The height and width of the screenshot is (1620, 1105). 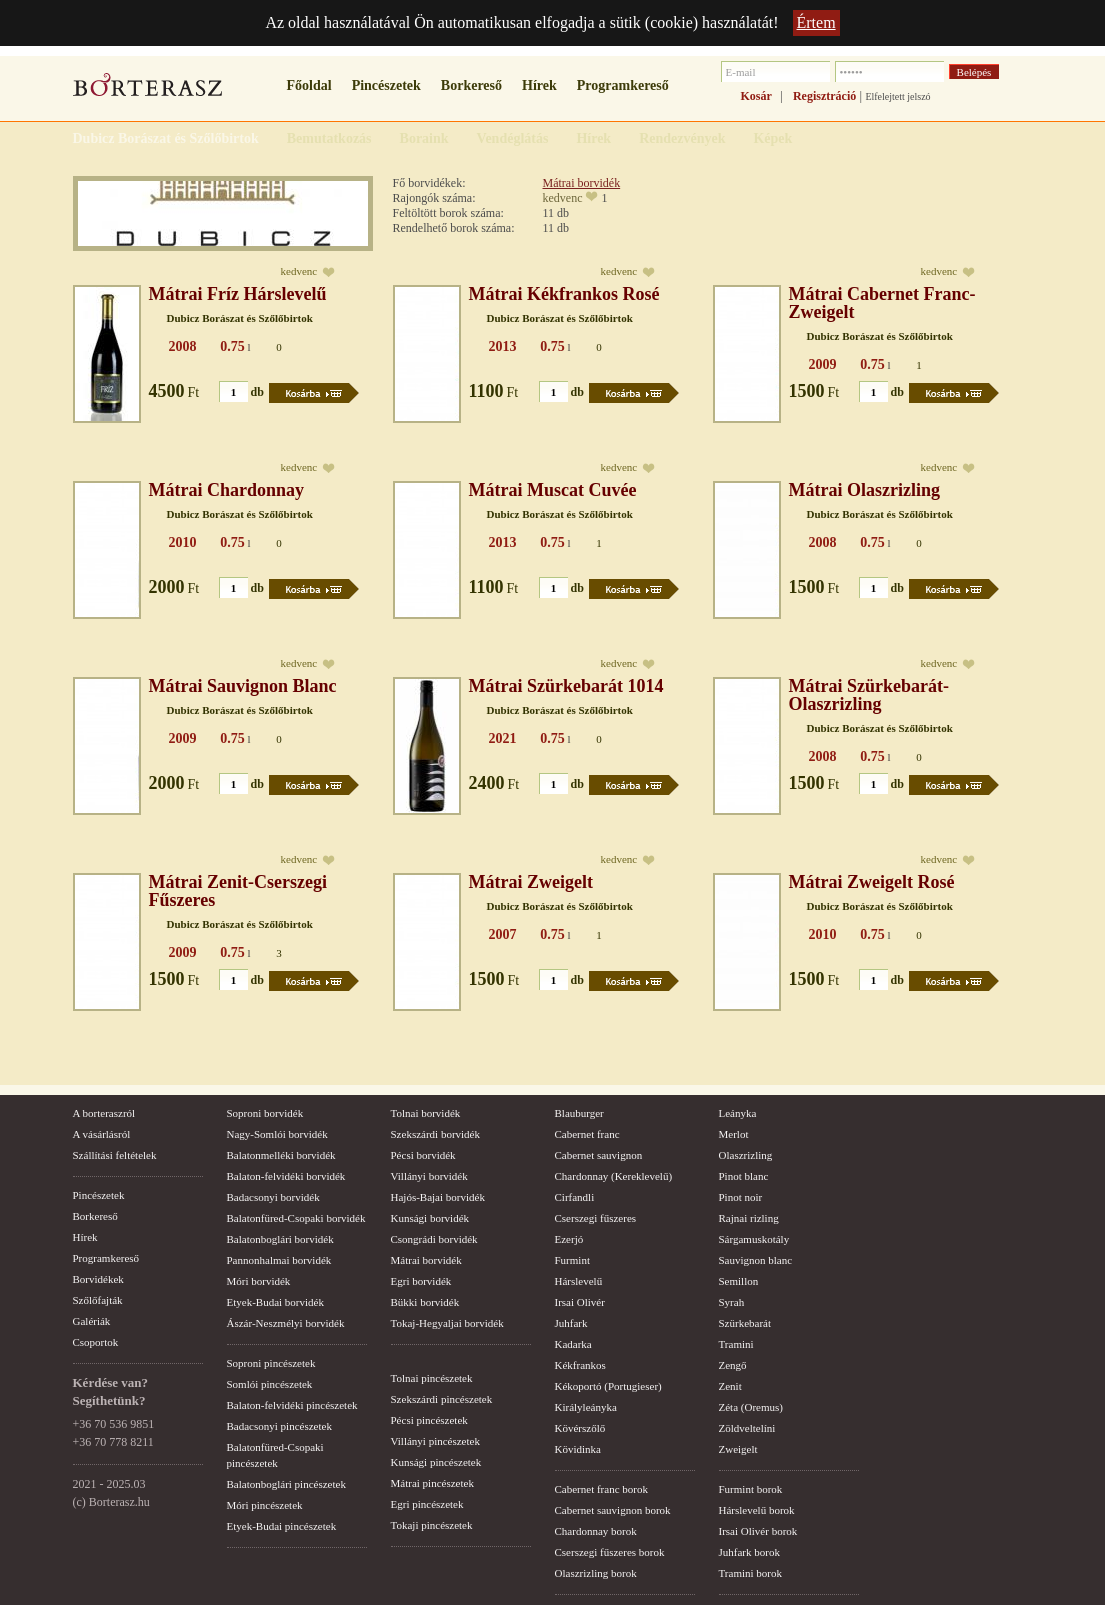 I want to click on Tokaj-Hegyaljai borvidék, so click(x=447, y=1323).